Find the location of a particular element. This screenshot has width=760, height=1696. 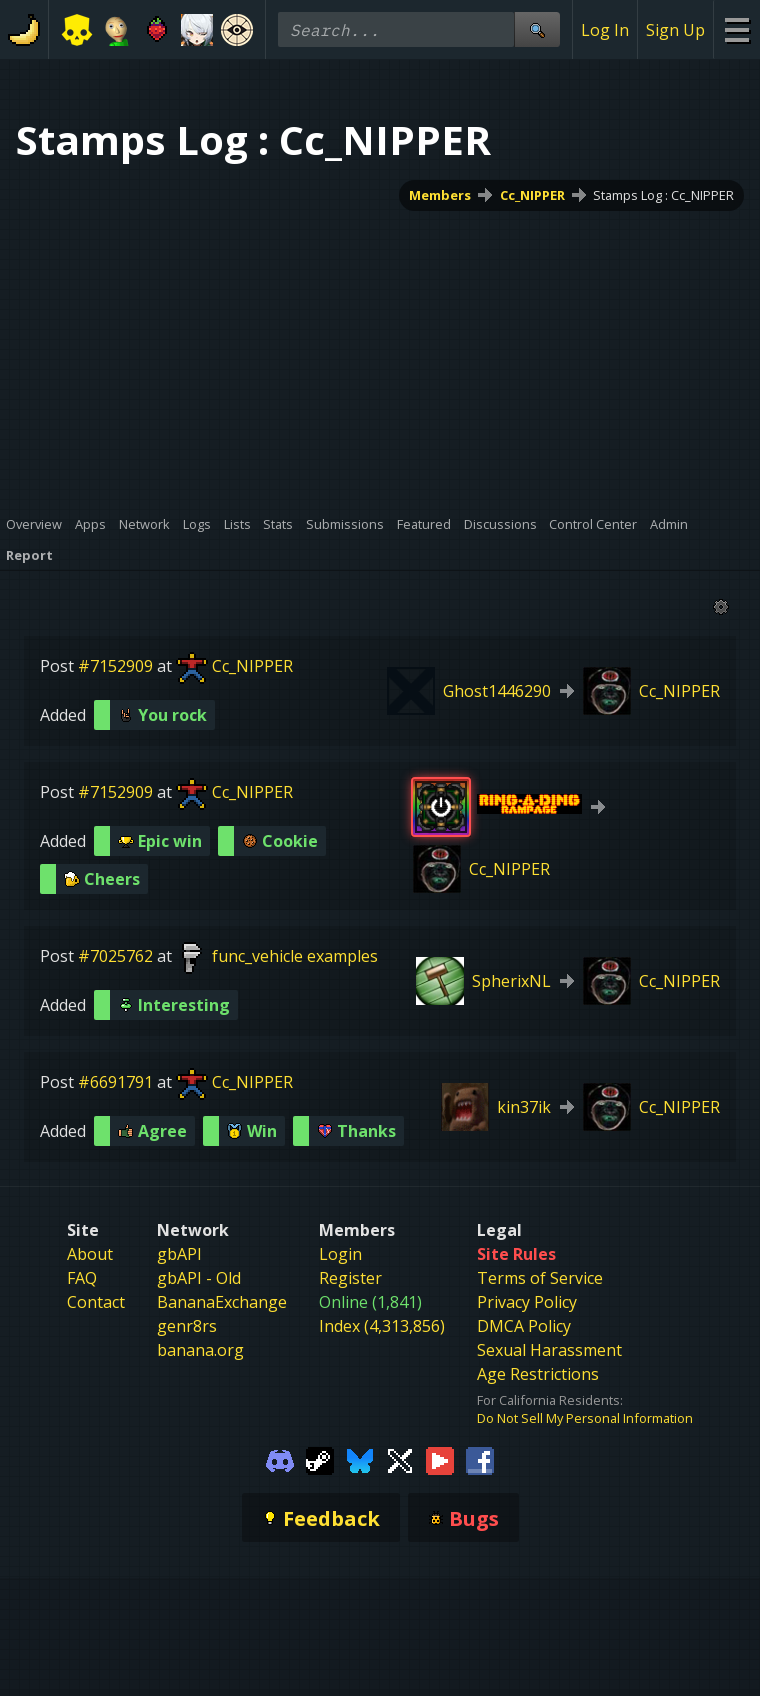

Cc_NIPPER is located at coordinates (532, 195).